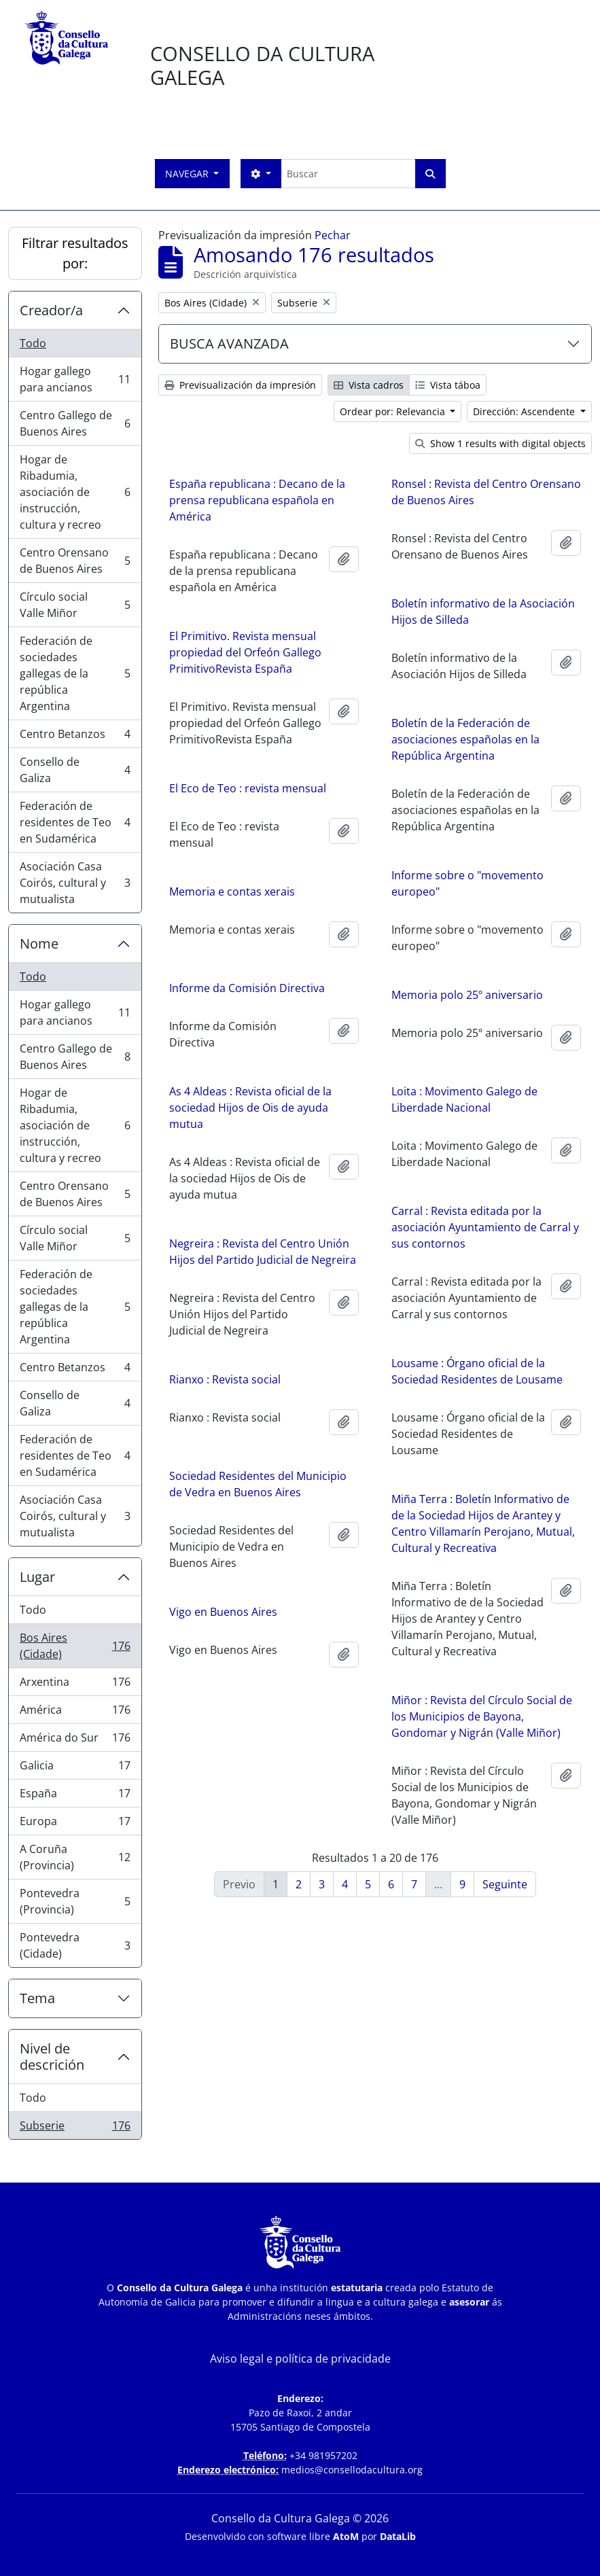 The image size is (600, 2576). What do you see at coordinates (74, 1857) in the screenshot?
I see `A Coruña (Provincia)` at bounding box center [74, 1857].